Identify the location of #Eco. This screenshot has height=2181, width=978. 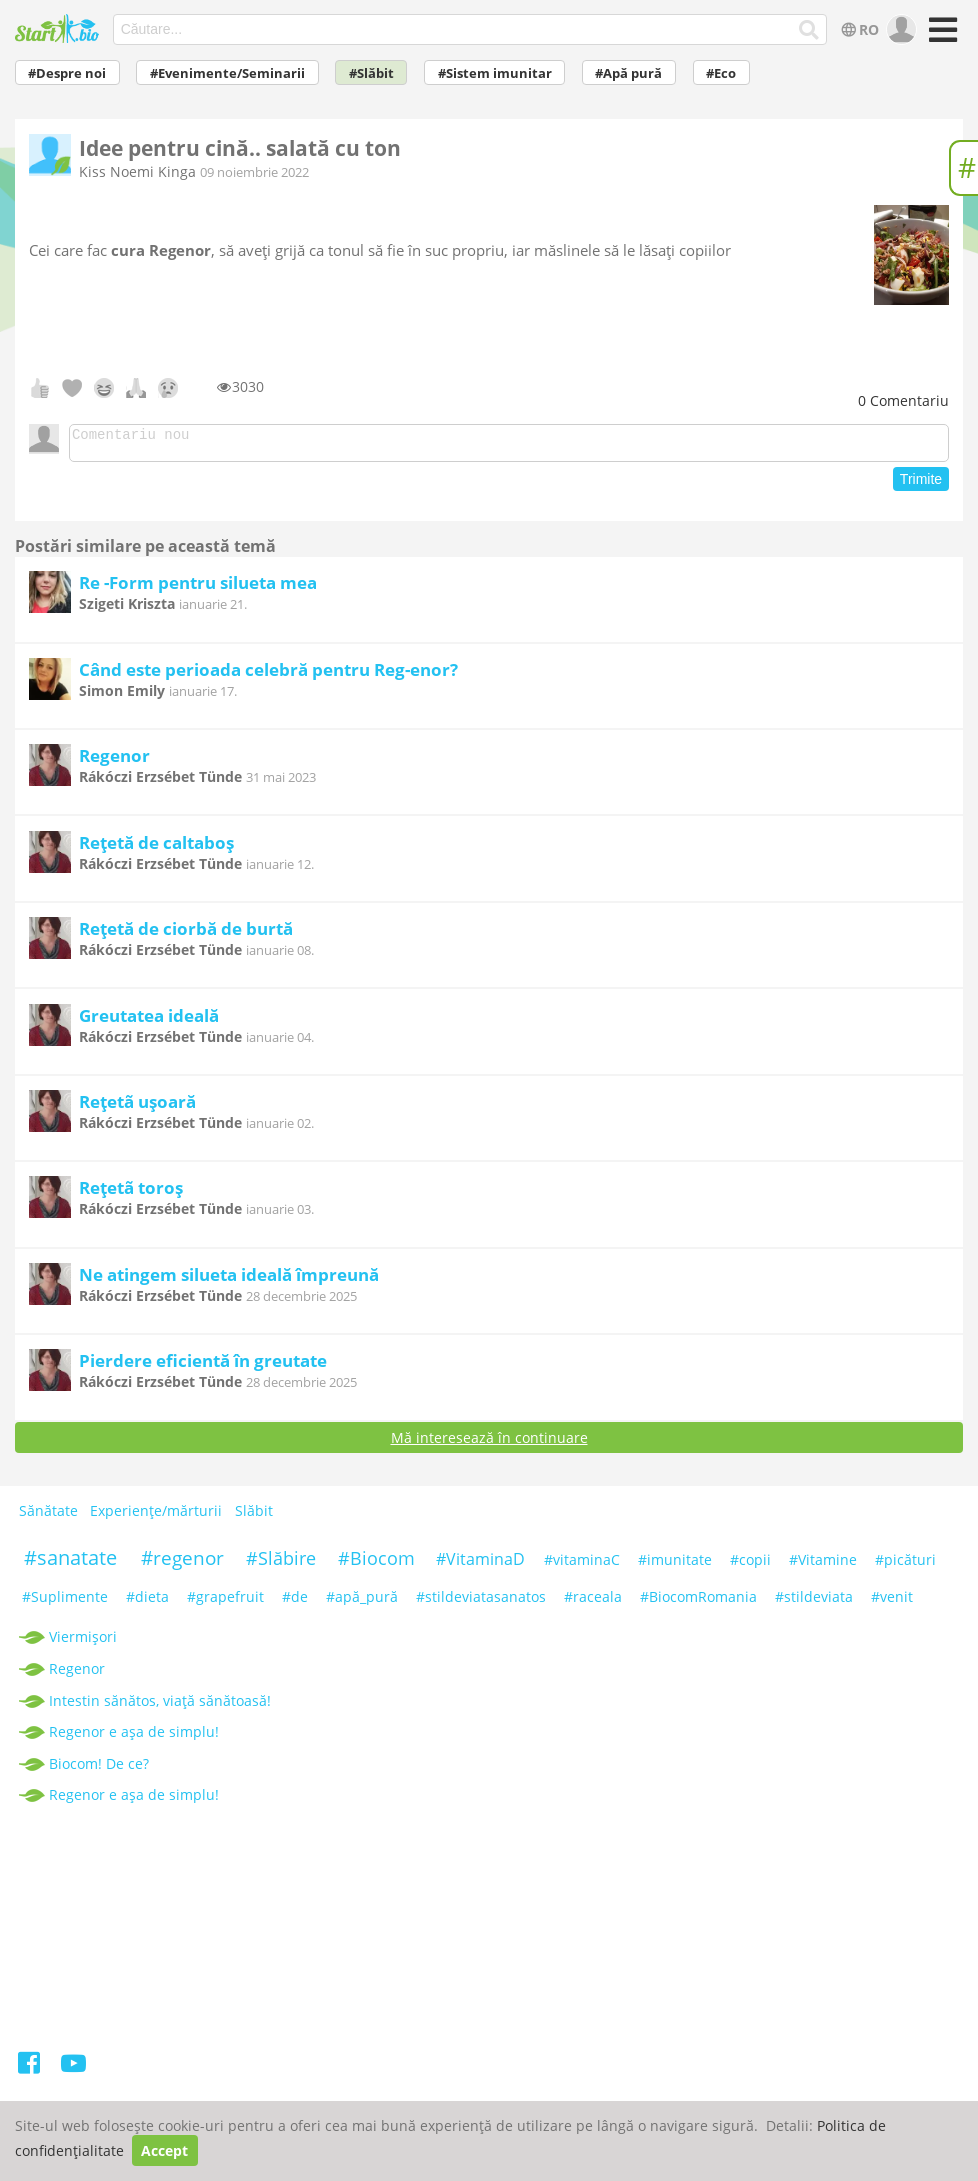
(721, 73).